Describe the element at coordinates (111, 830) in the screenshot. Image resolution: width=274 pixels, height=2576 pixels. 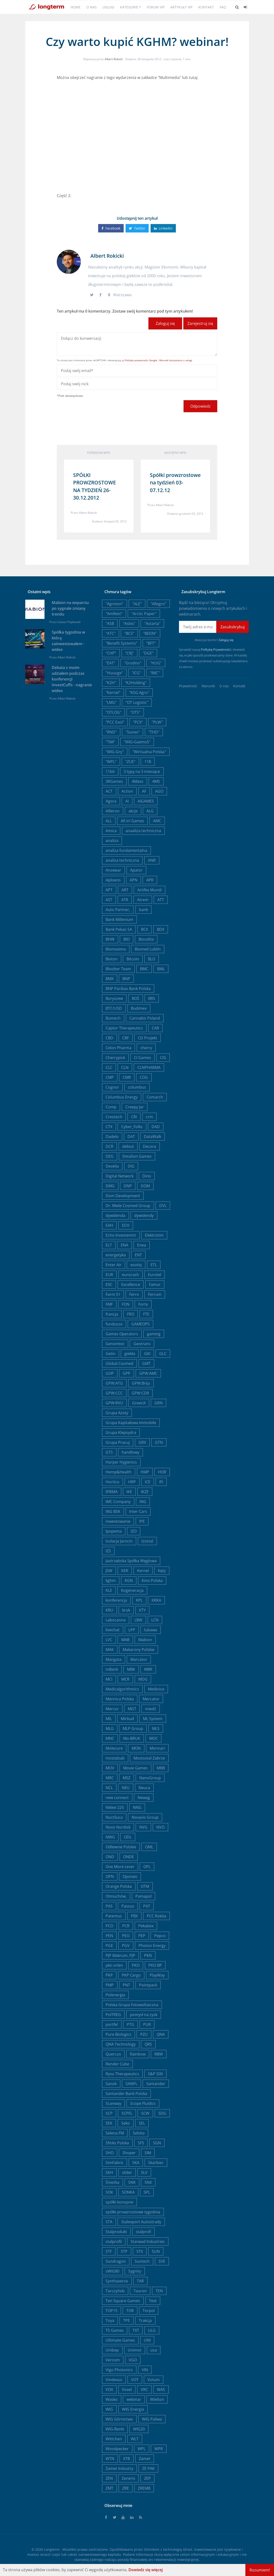
I see `Amica` at that location.